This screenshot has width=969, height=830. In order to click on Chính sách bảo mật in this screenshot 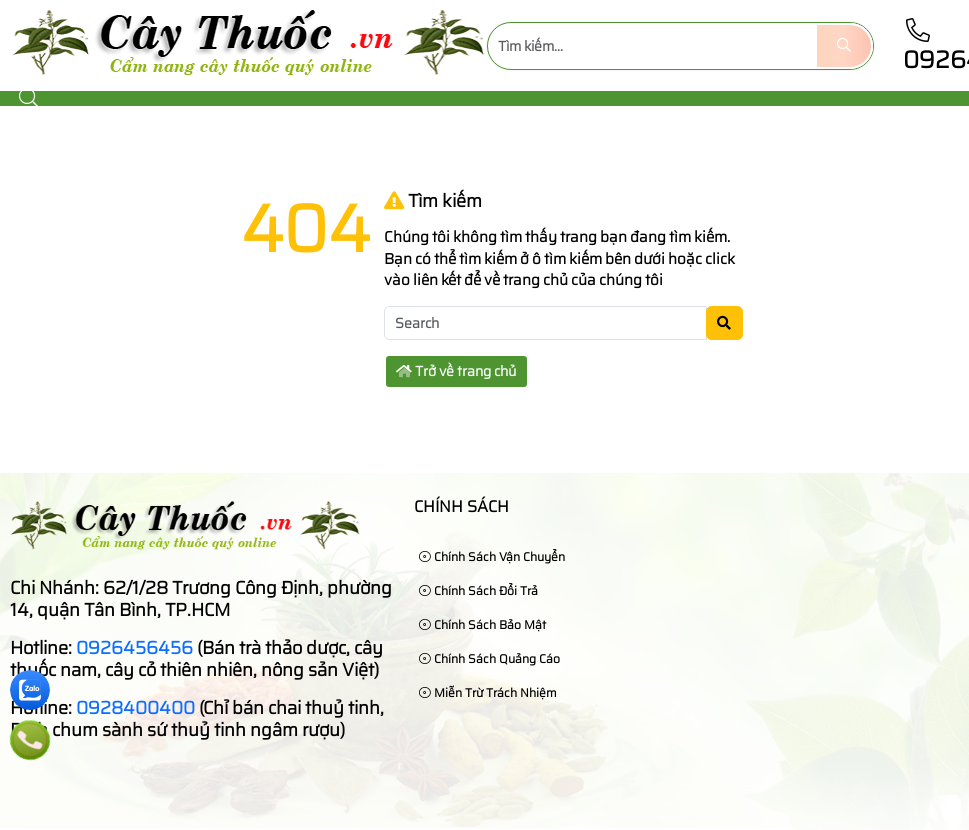, I will do `click(482, 624)`.